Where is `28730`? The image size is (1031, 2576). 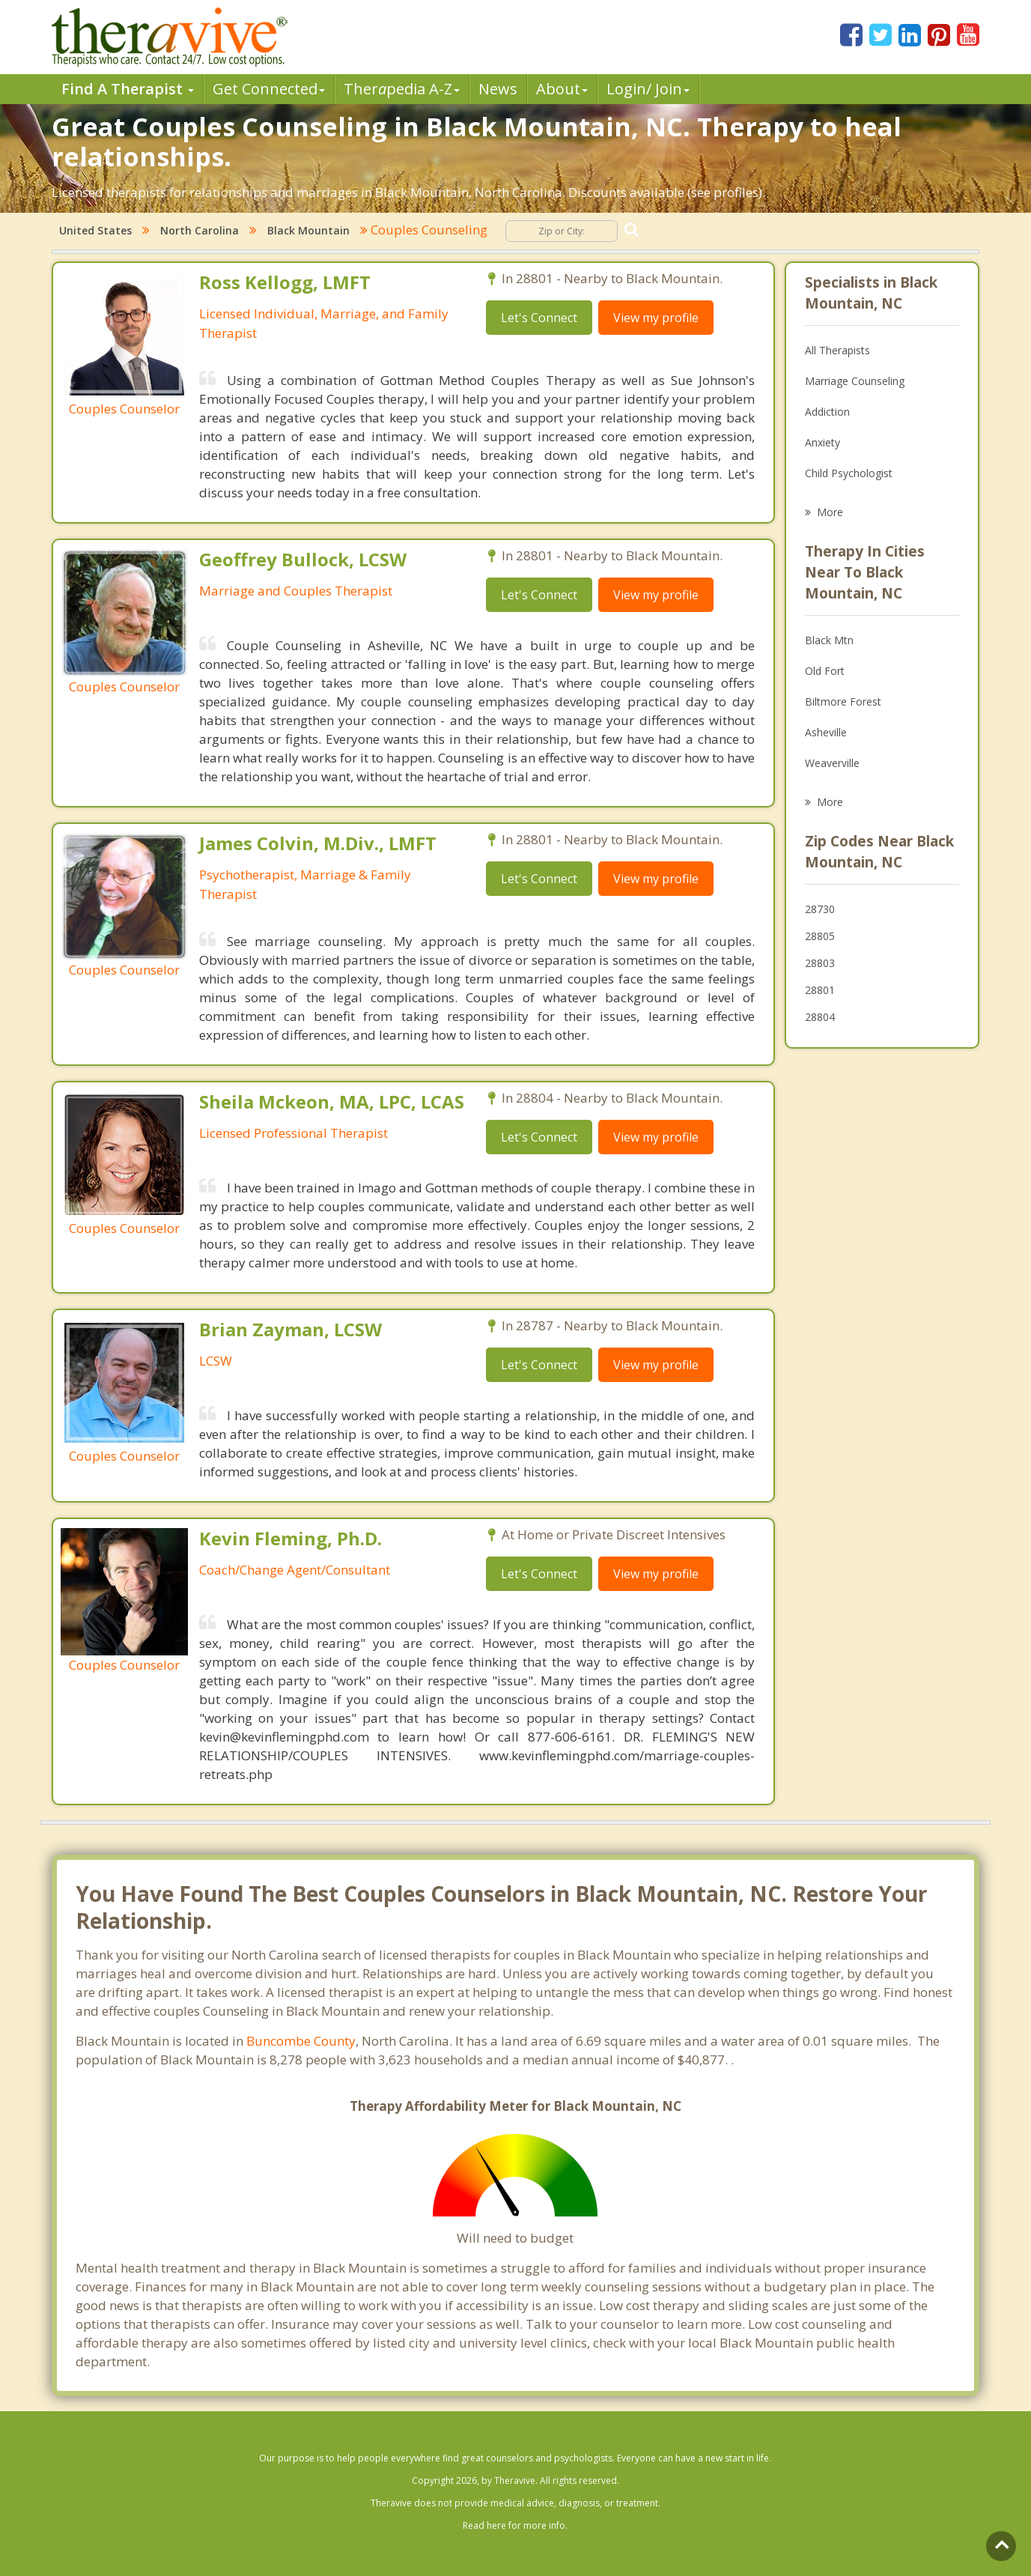 28730 is located at coordinates (820, 909).